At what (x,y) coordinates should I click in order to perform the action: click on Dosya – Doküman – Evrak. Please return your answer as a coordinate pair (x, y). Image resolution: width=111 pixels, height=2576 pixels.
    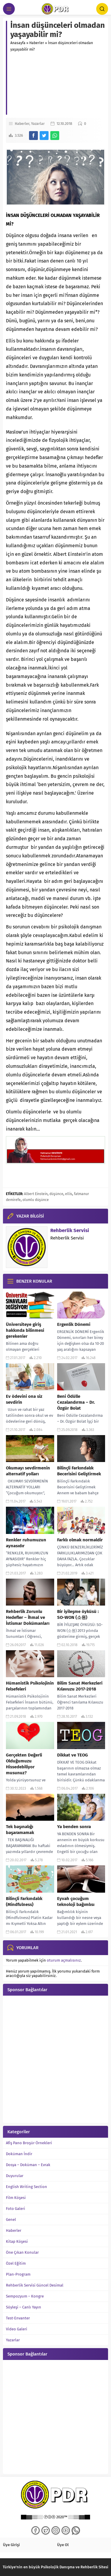
    Looking at the image, I should click on (28, 2165).